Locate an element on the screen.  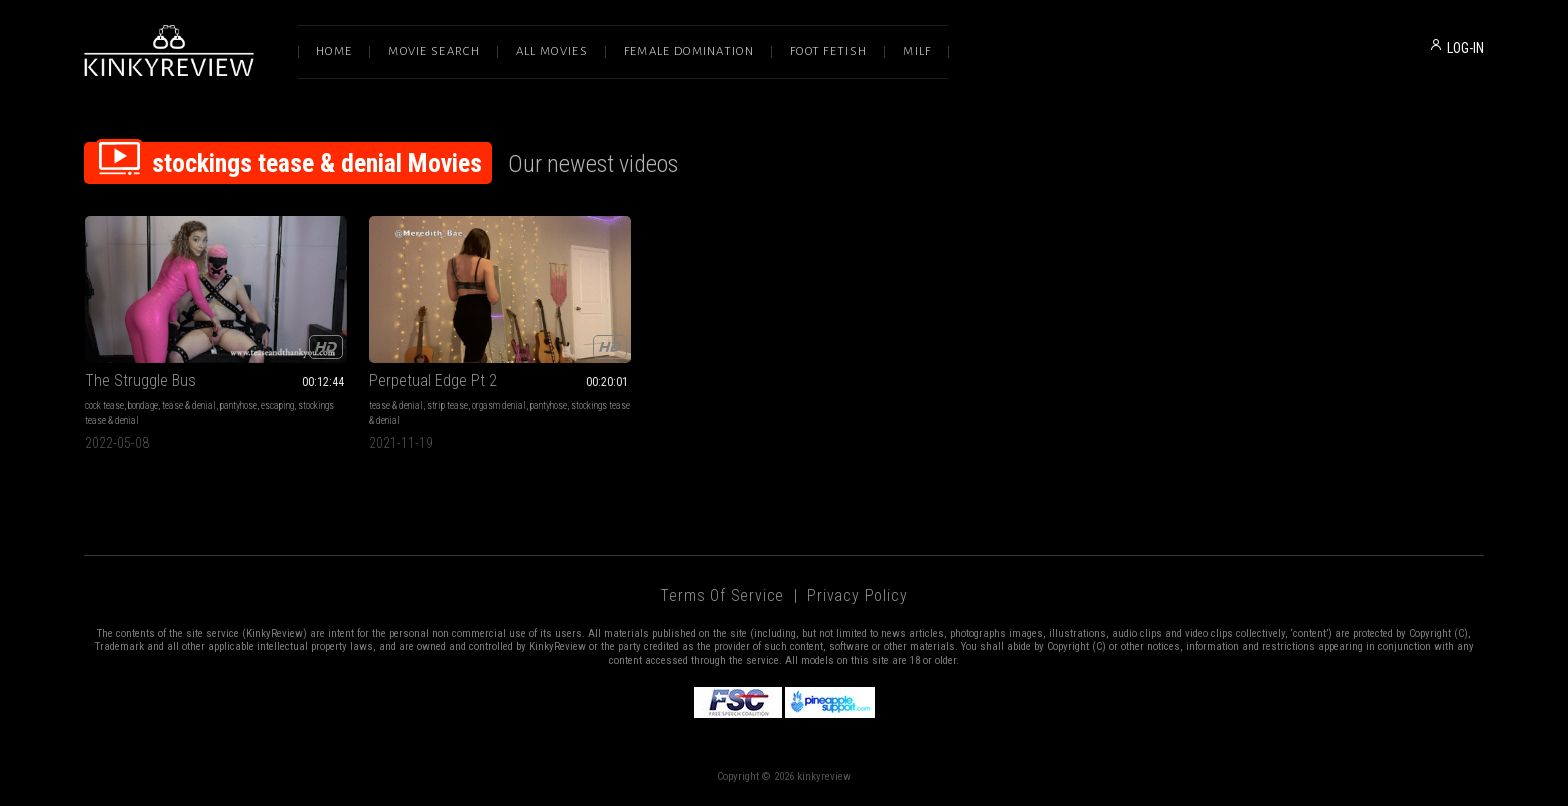
All Movies is located at coordinates (552, 51).